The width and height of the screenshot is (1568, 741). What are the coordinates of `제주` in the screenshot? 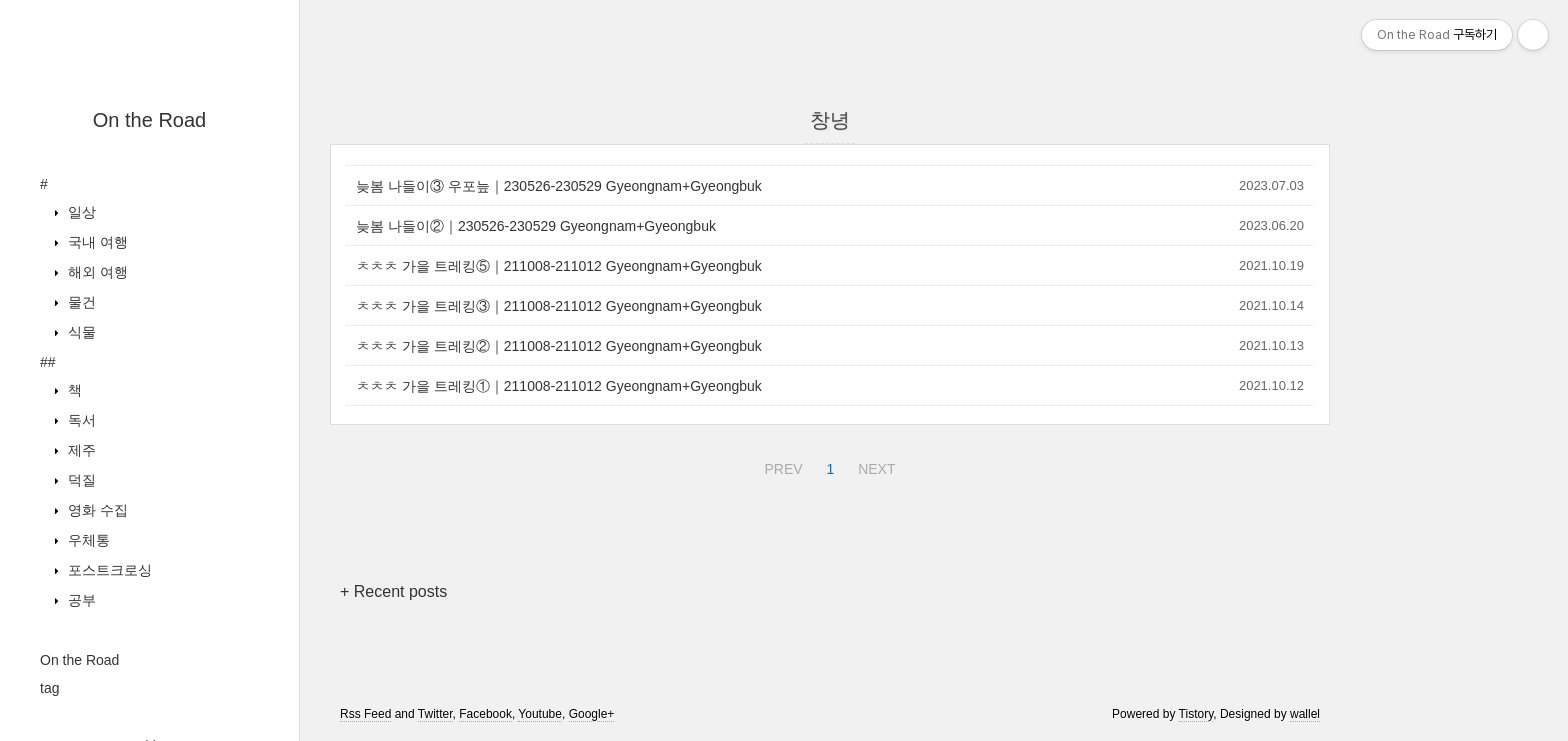 It's located at (80, 450).